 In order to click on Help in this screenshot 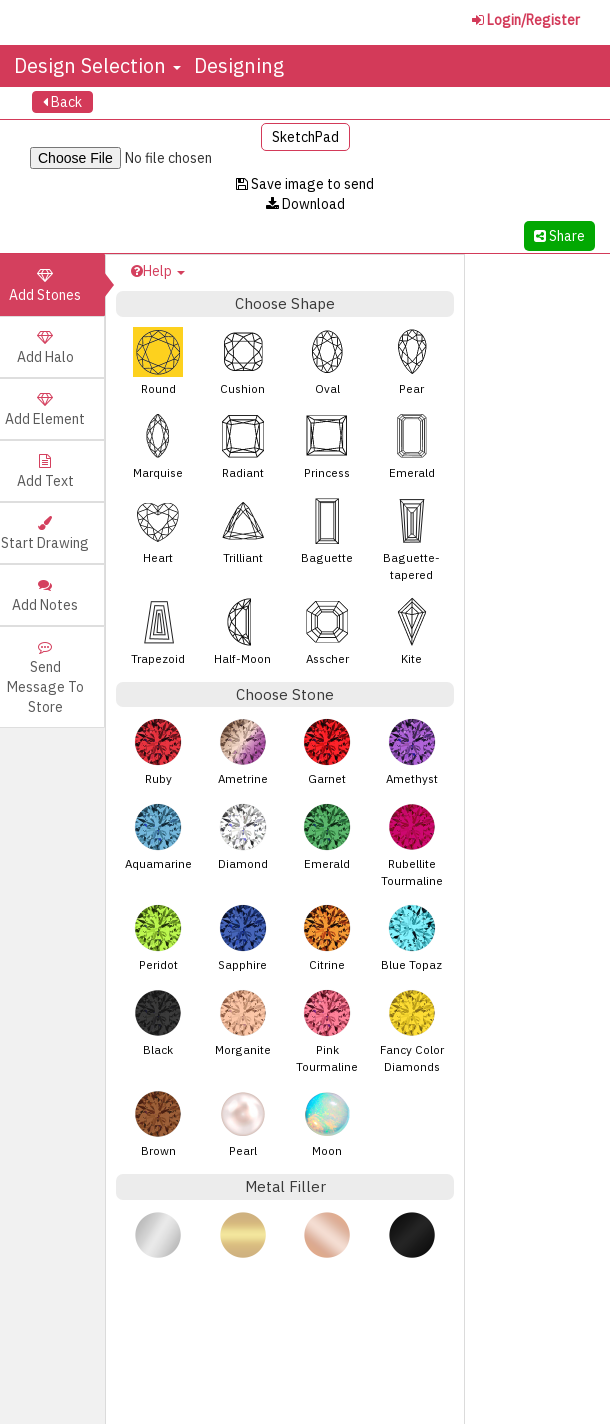, I will do `click(158, 271)`.